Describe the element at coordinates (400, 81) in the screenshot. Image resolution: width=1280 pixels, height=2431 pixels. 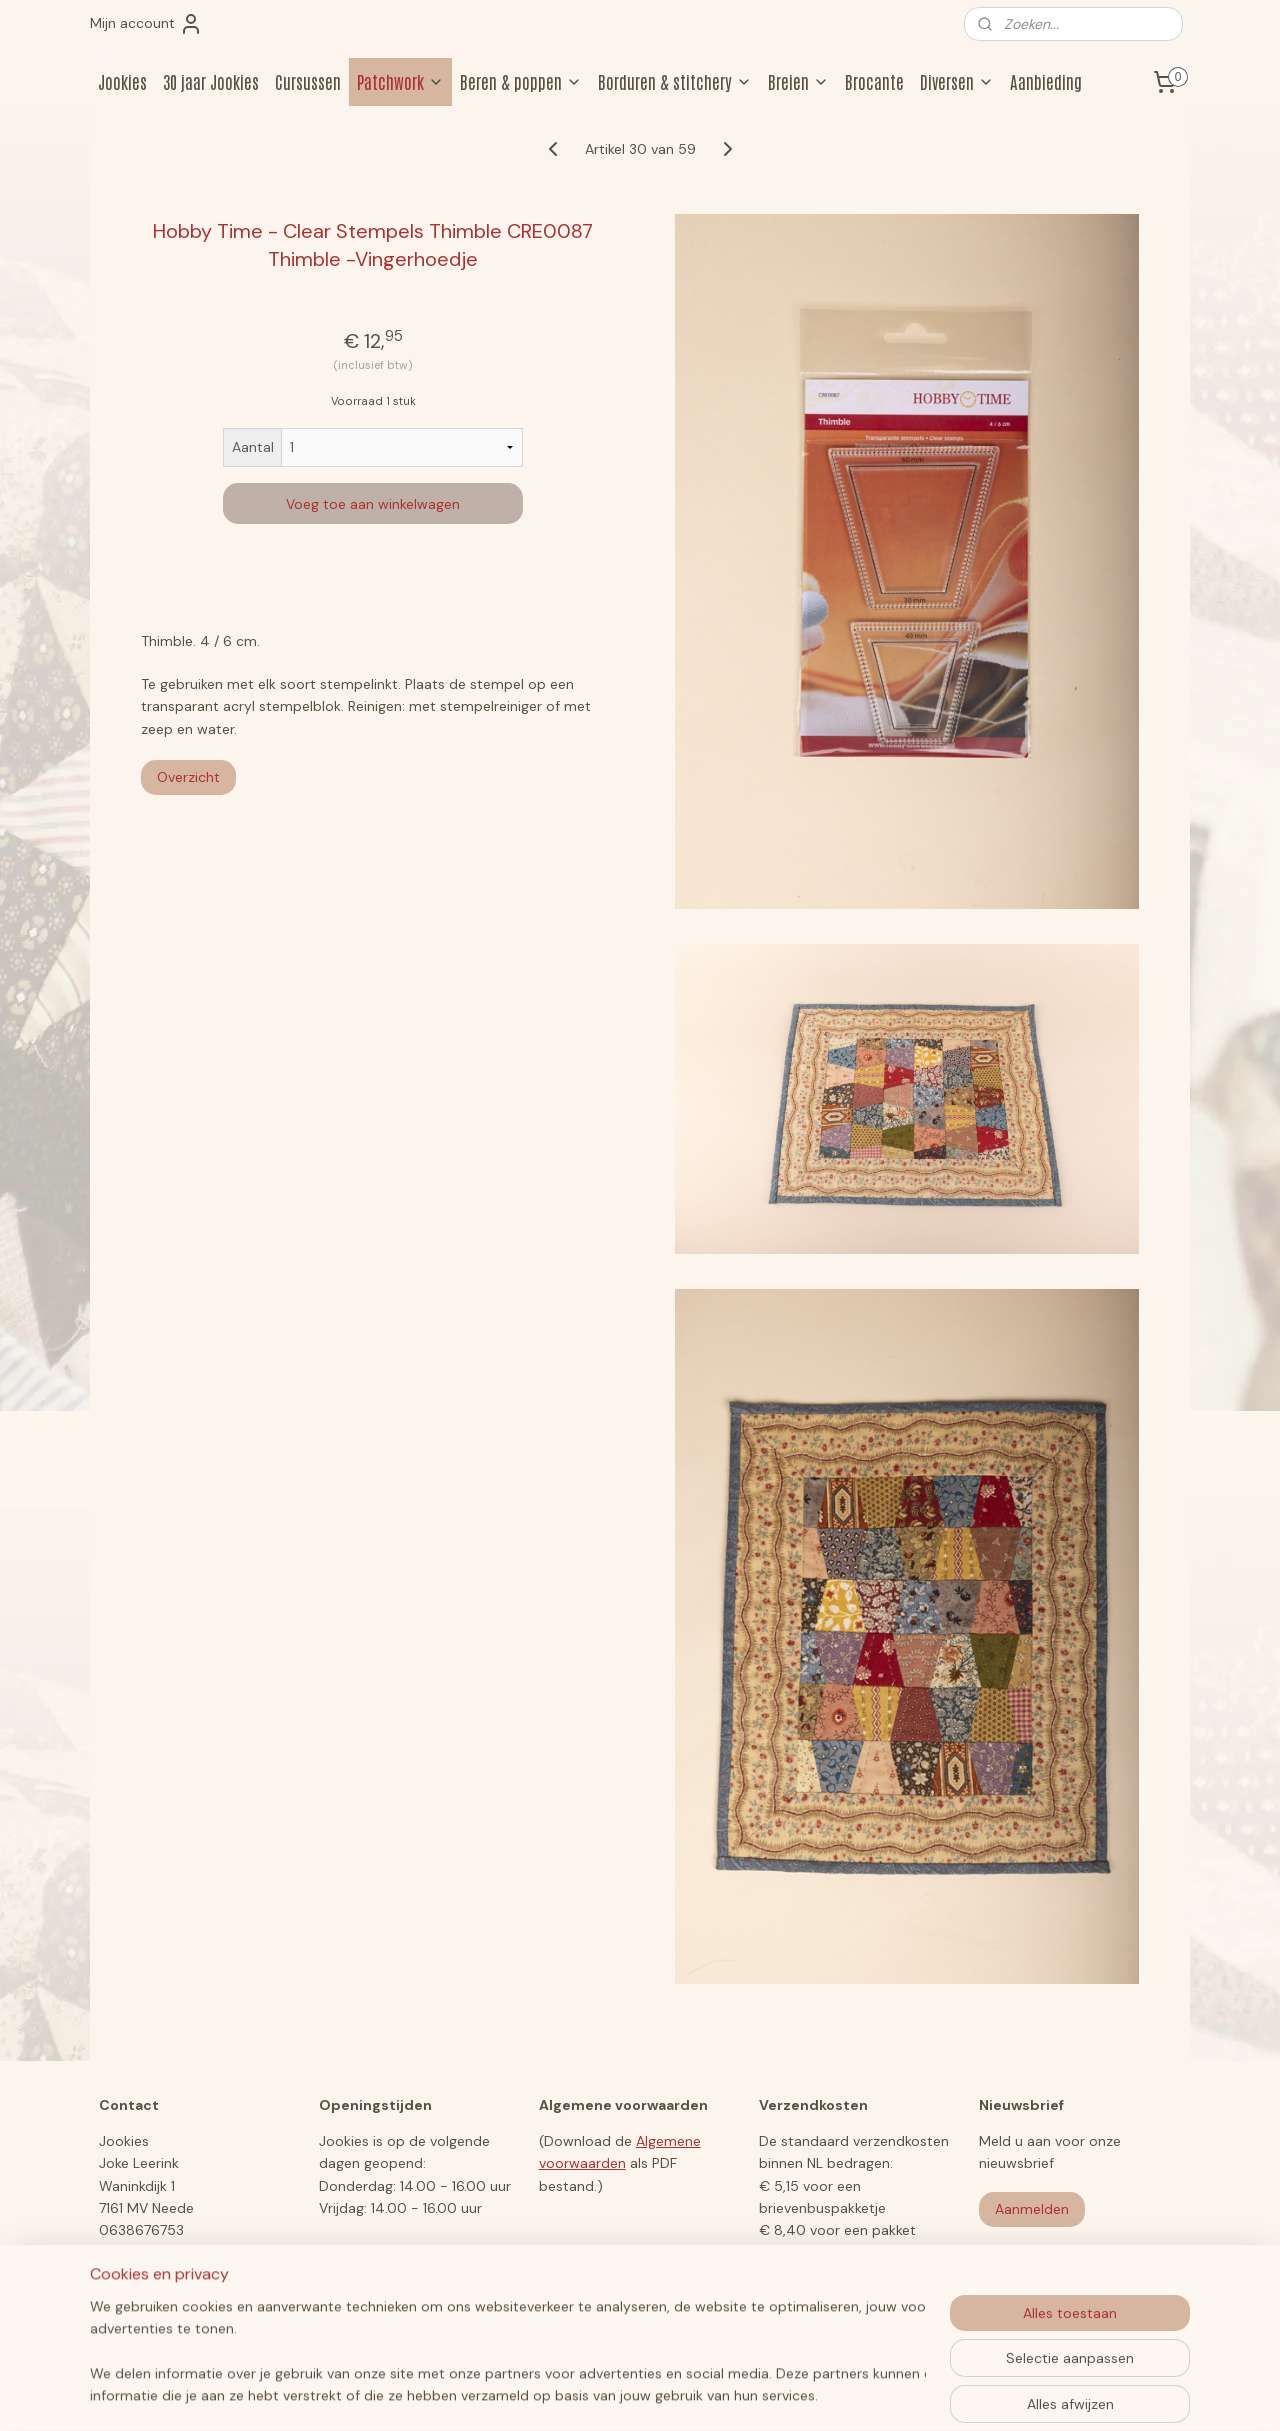
I see `Patchwork` at that location.